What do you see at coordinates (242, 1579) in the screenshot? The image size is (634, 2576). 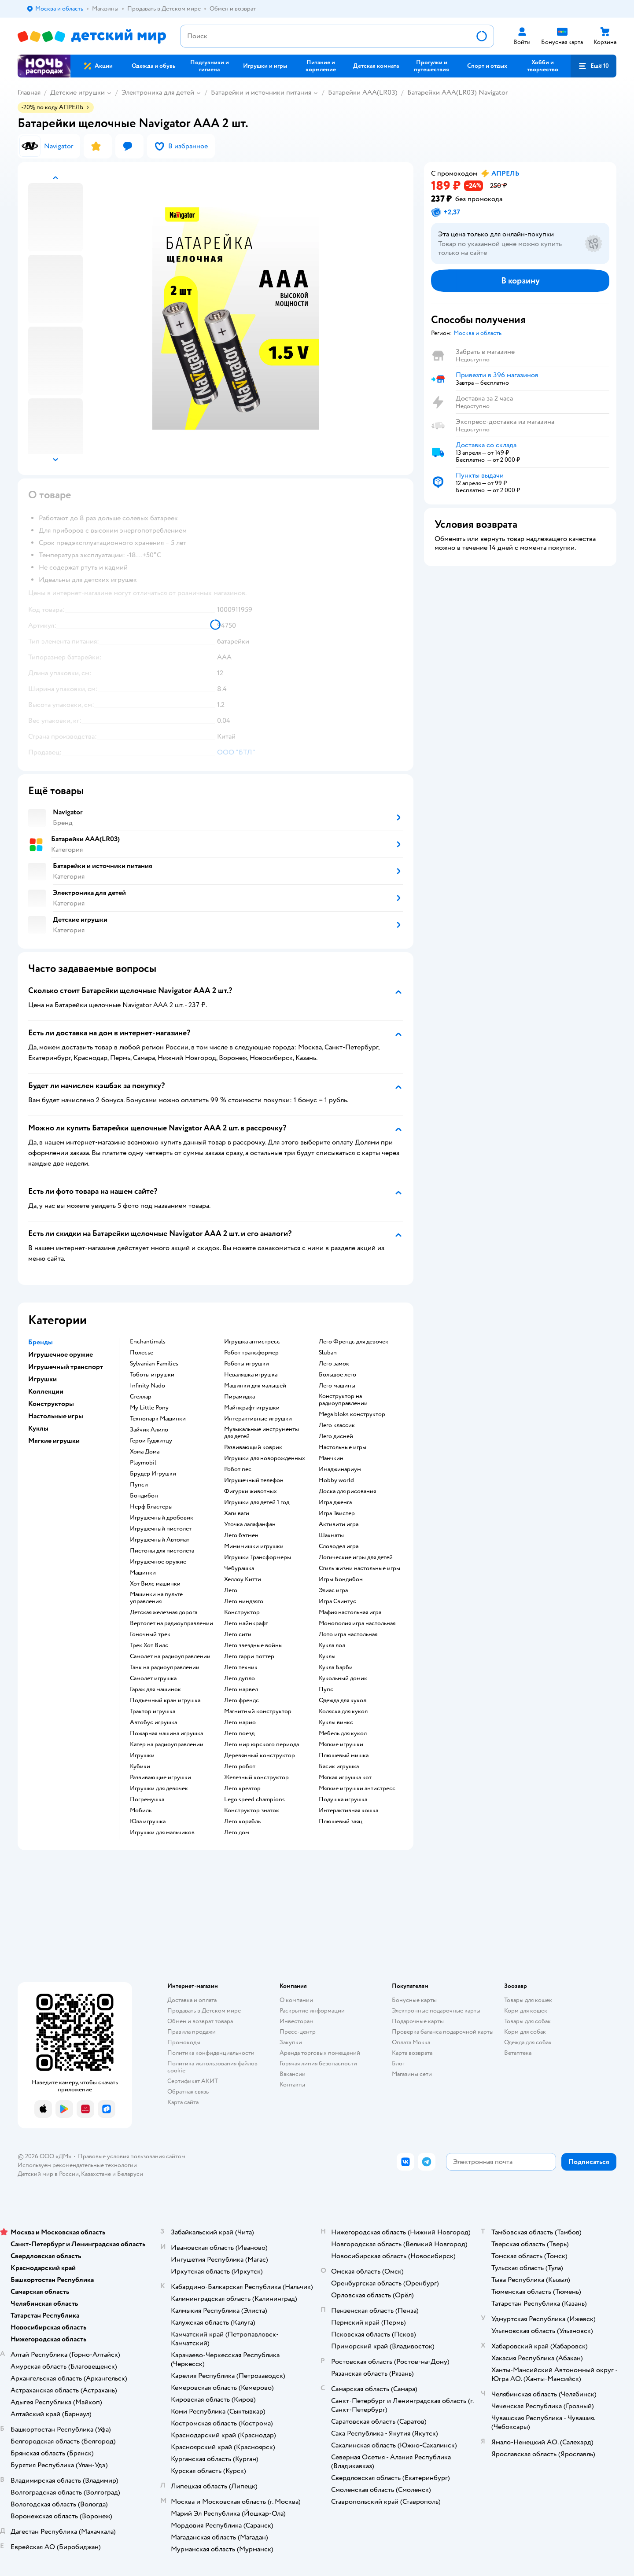 I see `Хеллоу Китти` at bounding box center [242, 1579].